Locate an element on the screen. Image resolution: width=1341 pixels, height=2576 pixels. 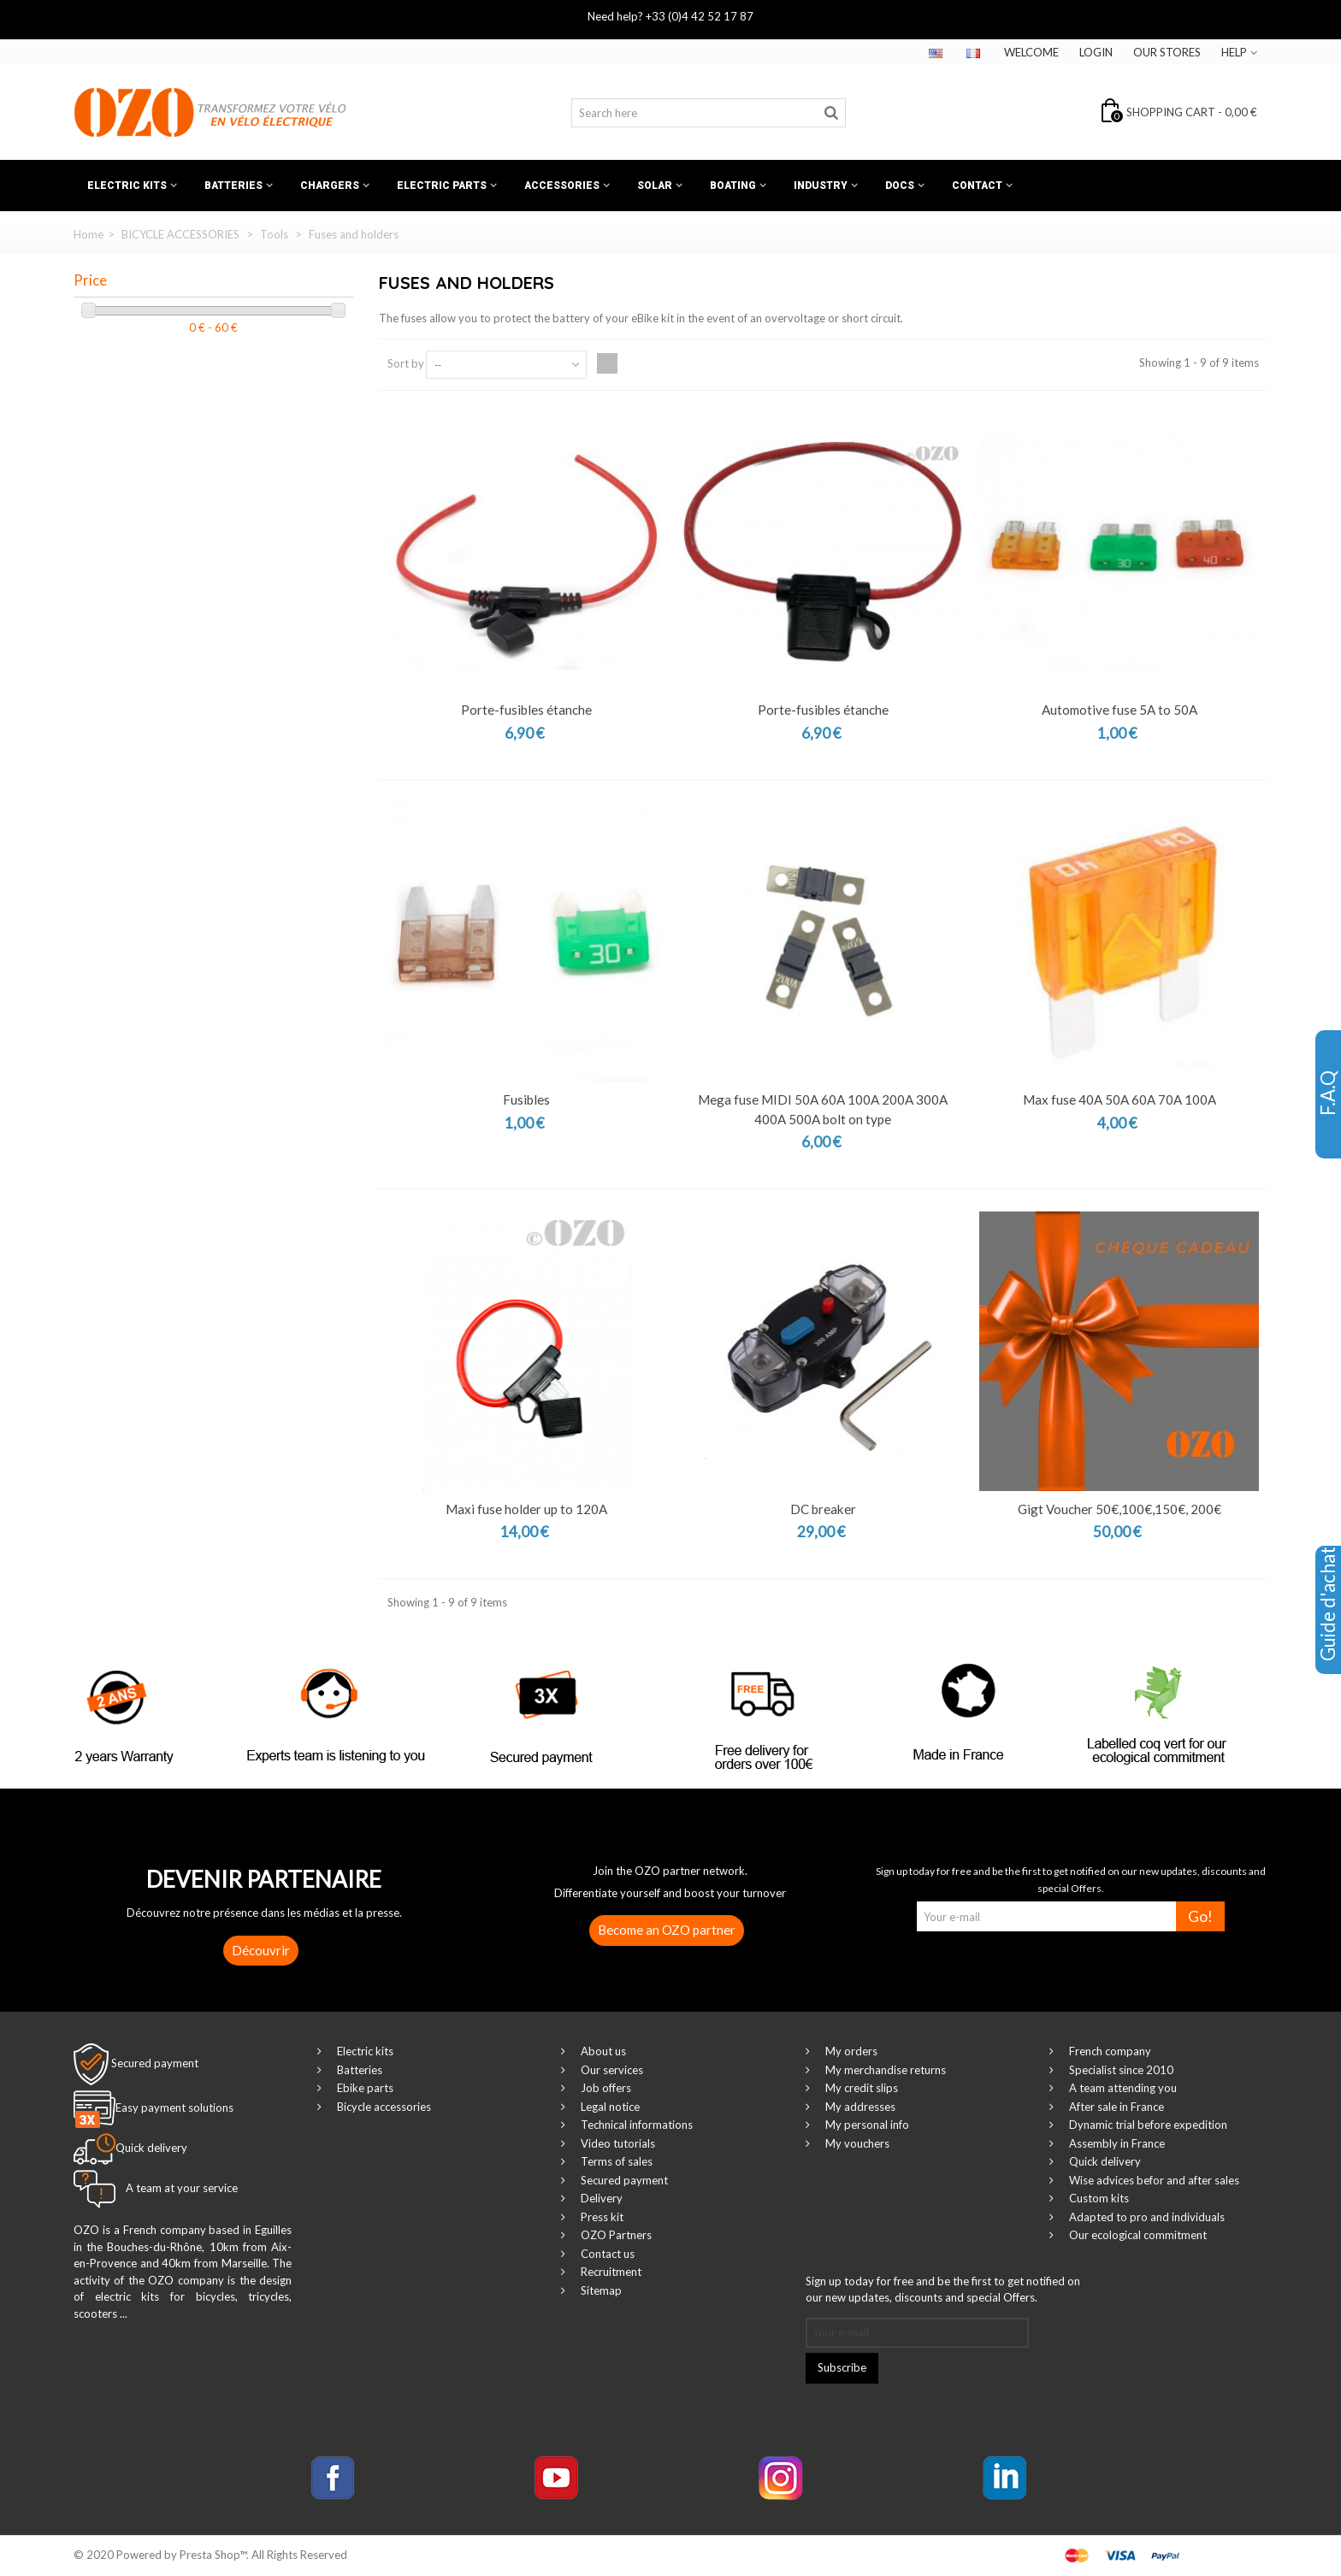
Industry is located at coordinates (821, 186).